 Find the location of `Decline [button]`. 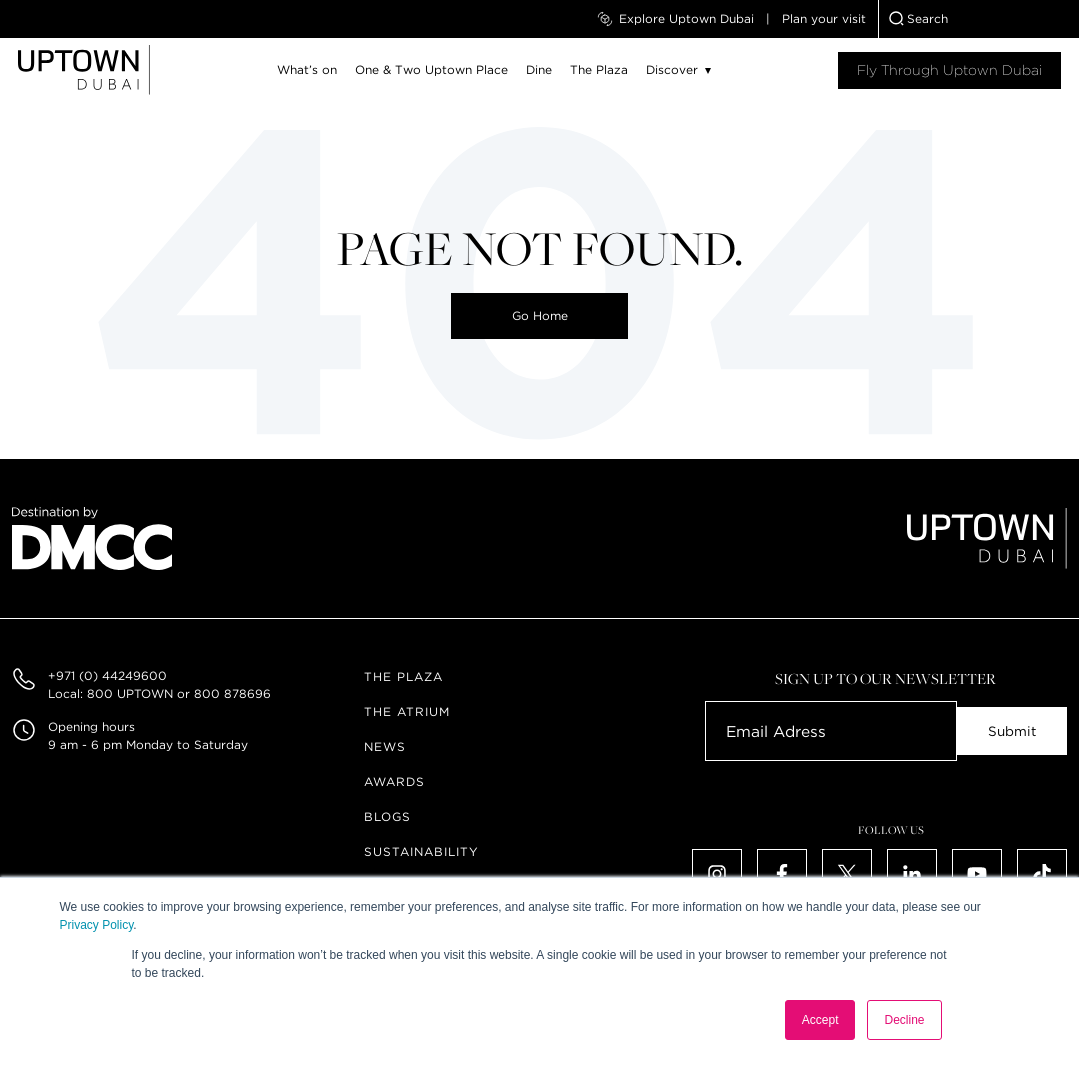

Decline [button] is located at coordinates (904, 1020).